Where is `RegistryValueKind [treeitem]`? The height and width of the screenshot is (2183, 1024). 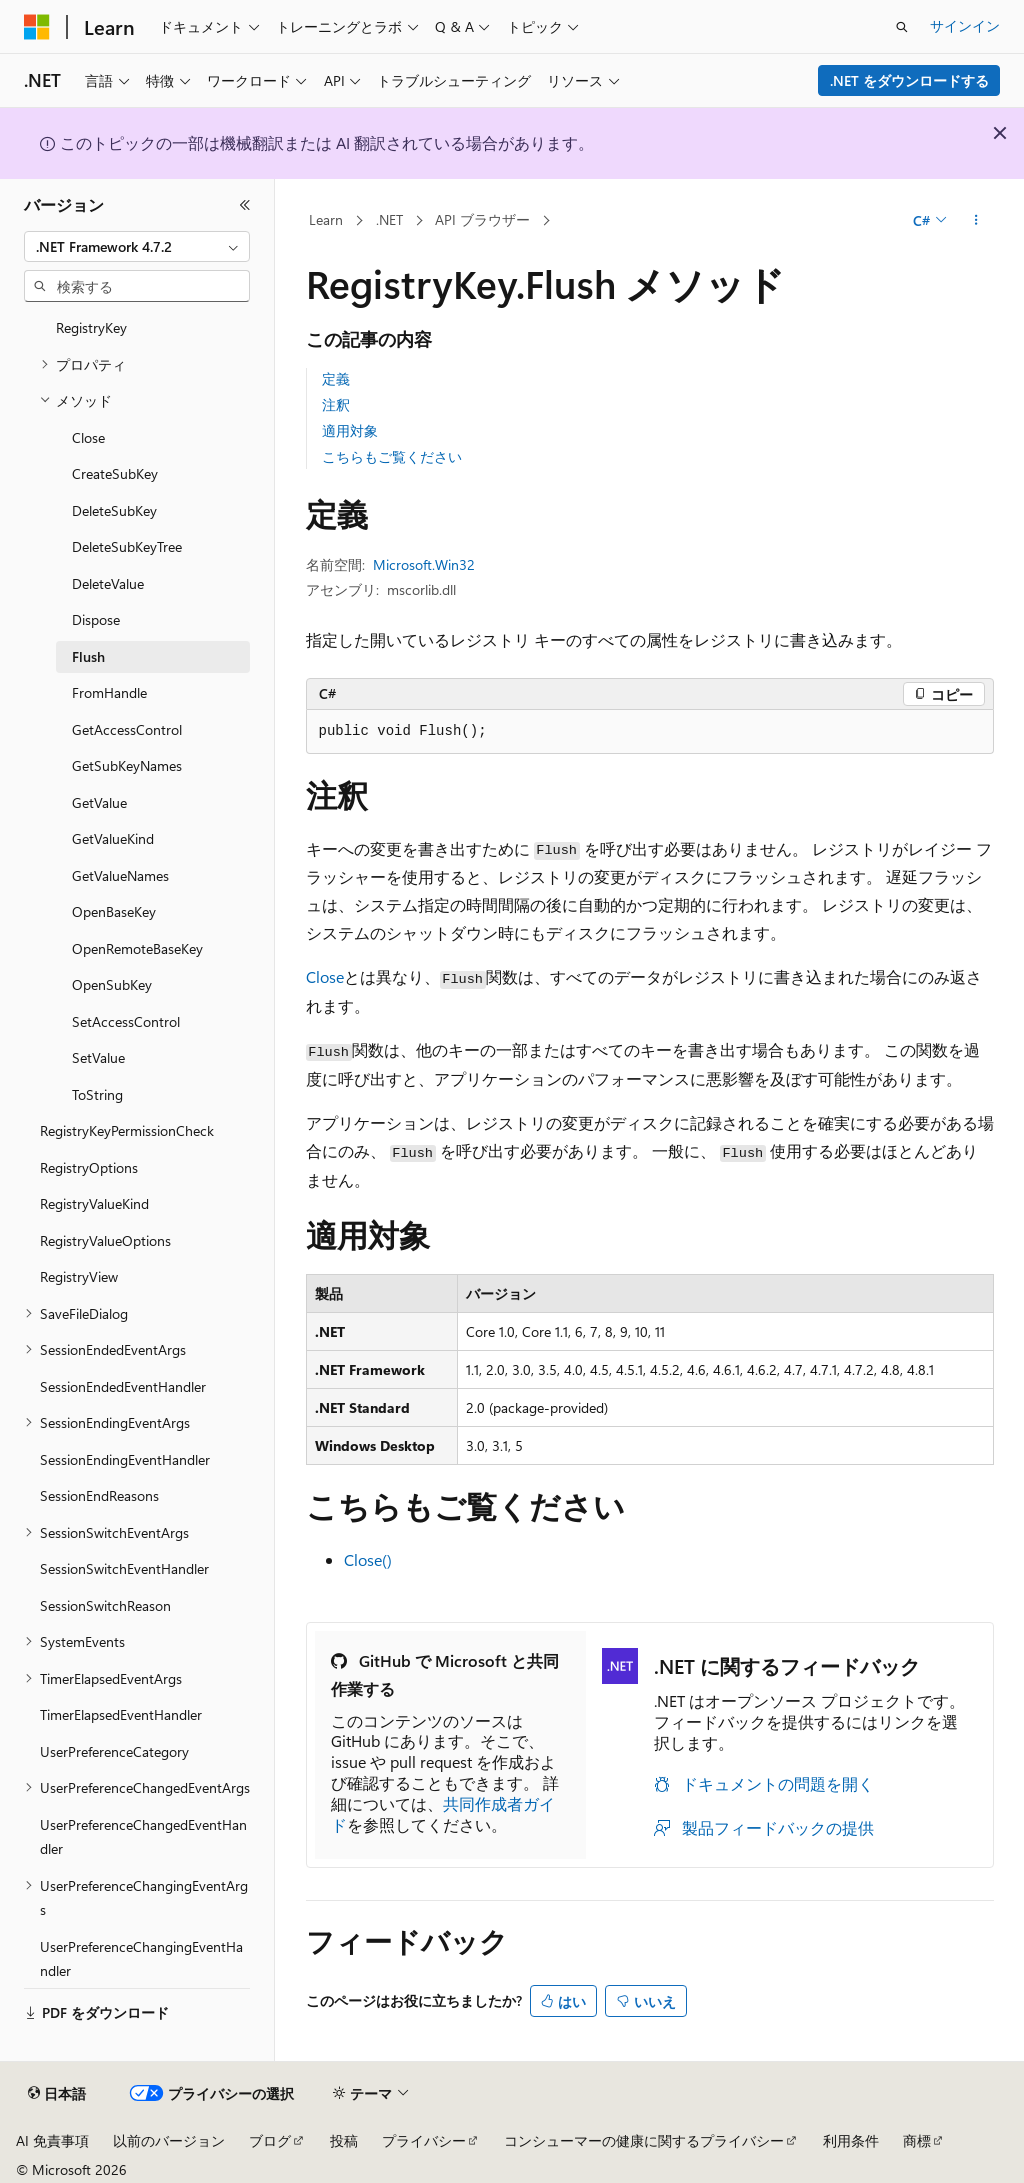 RegistryValueKind [treeitem] is located at coordinates (94, 1203).